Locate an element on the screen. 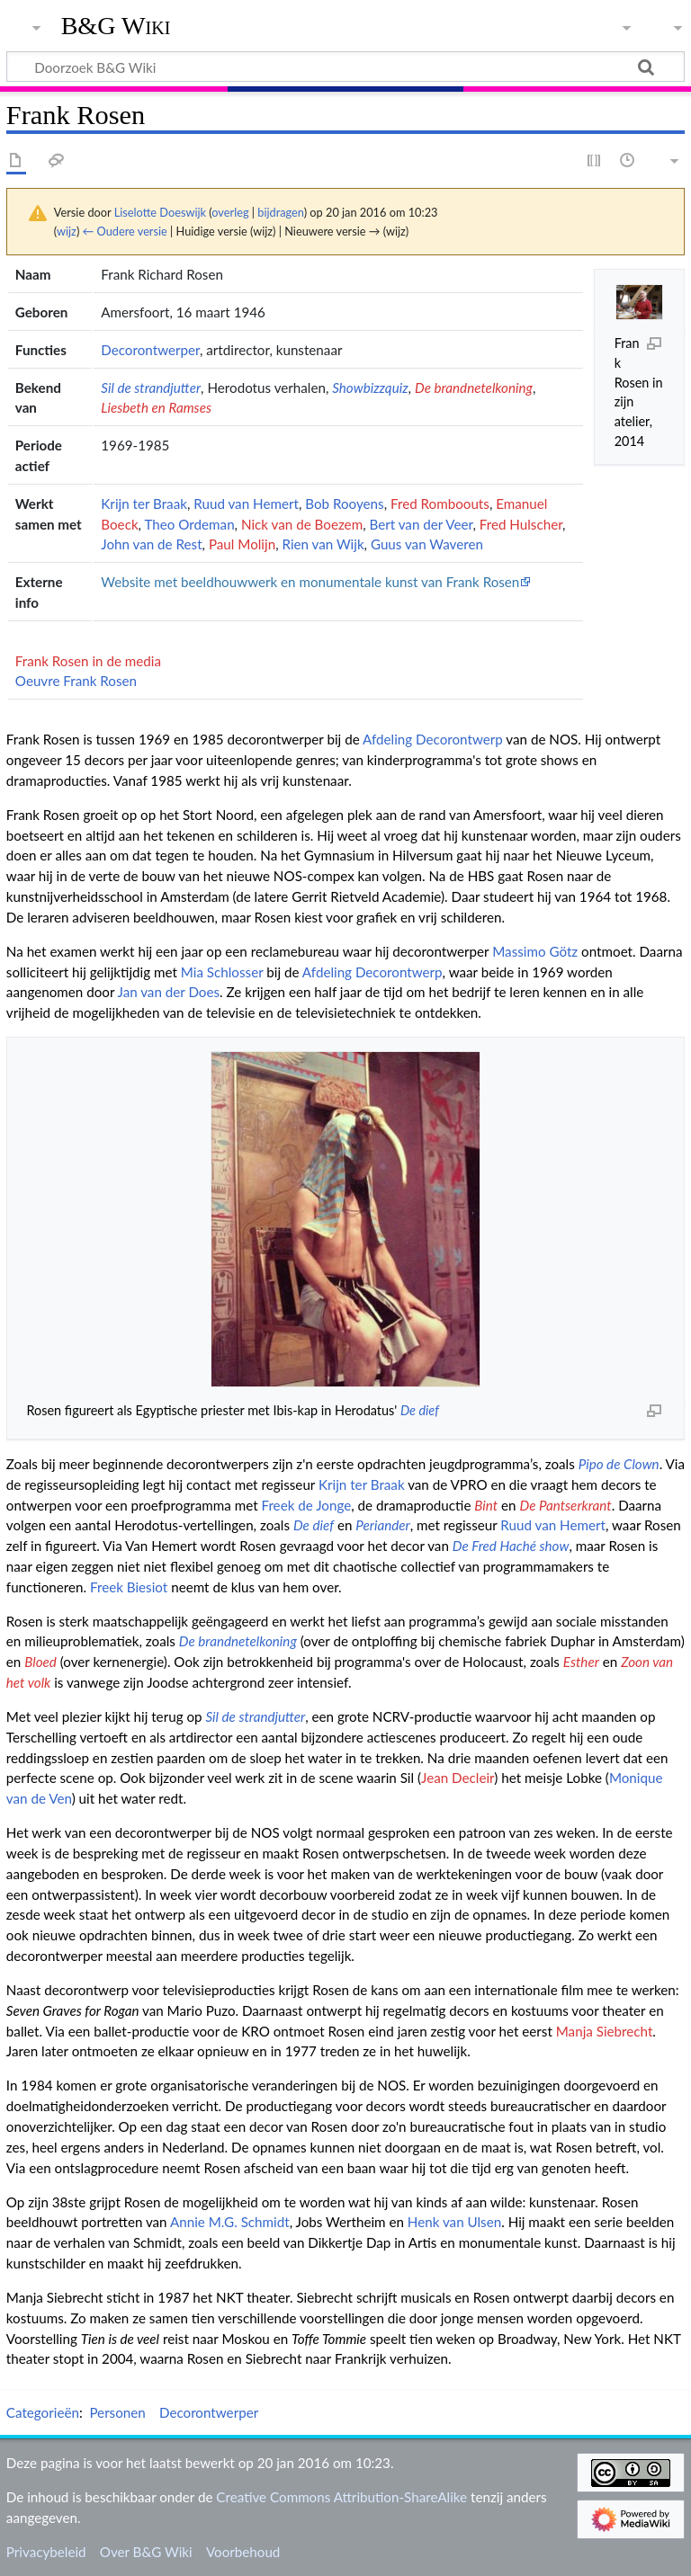  Freek de Jonge is located at coordinates (306, 1505).